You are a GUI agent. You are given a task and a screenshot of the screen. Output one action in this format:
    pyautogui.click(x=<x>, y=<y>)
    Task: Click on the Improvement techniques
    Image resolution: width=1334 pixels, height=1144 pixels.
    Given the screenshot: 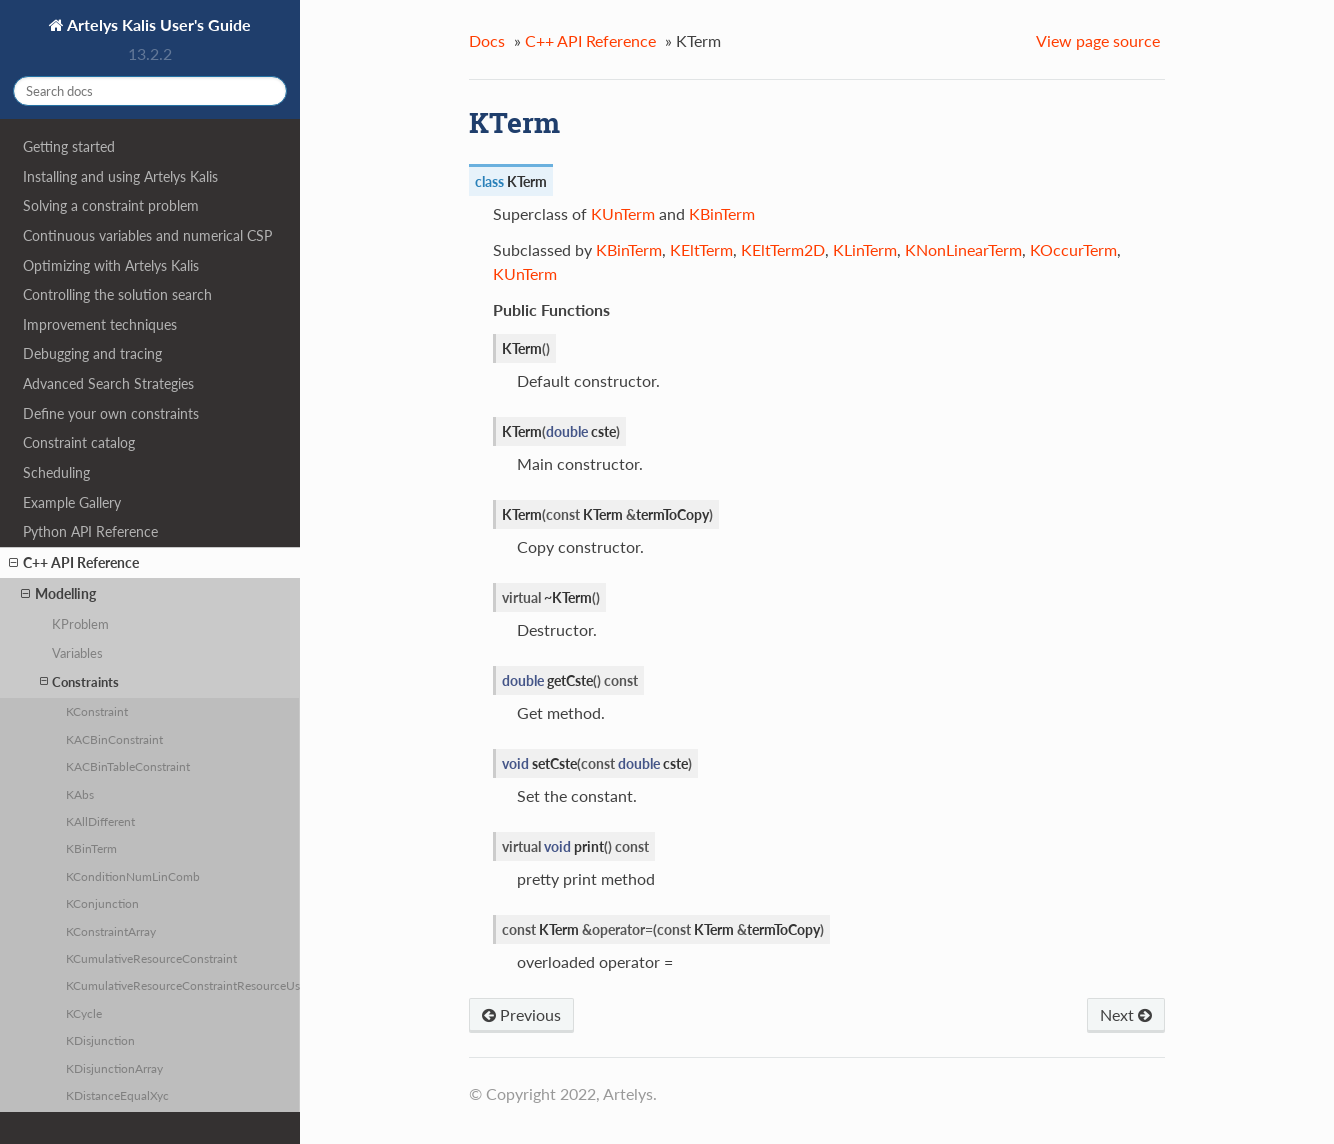 What is the action you would take?
    pyautogui.click(x=100, y=324)
    